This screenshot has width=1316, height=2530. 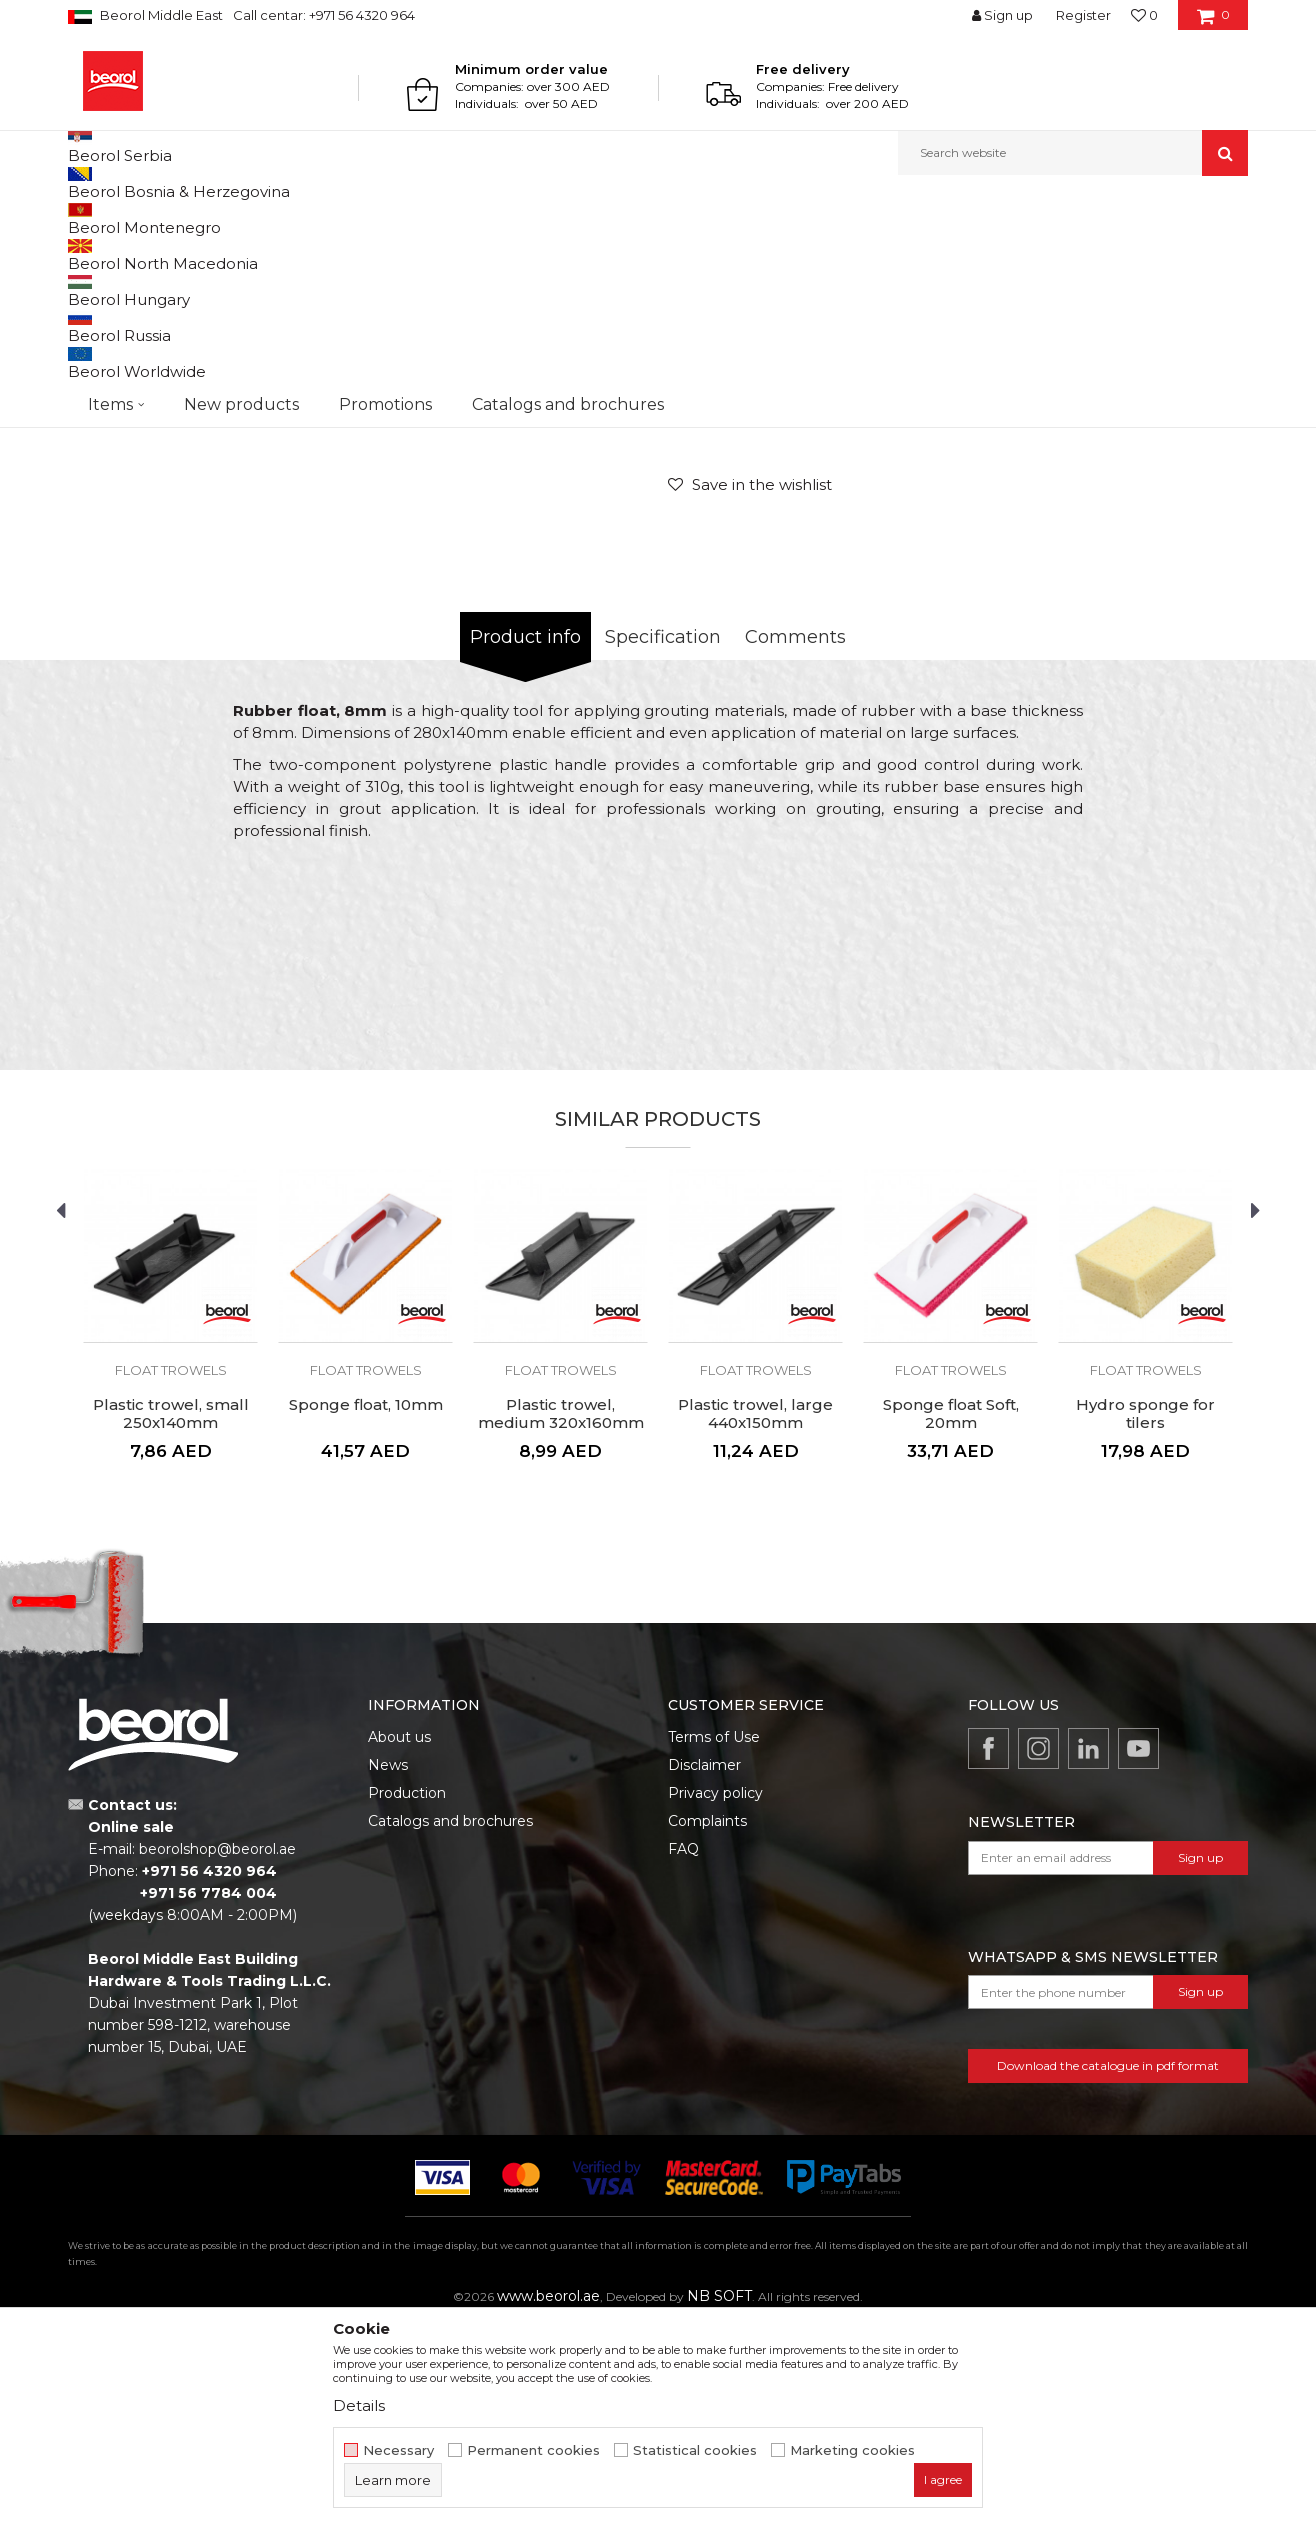 I want to click on Details, so click(x=359, y=2405).